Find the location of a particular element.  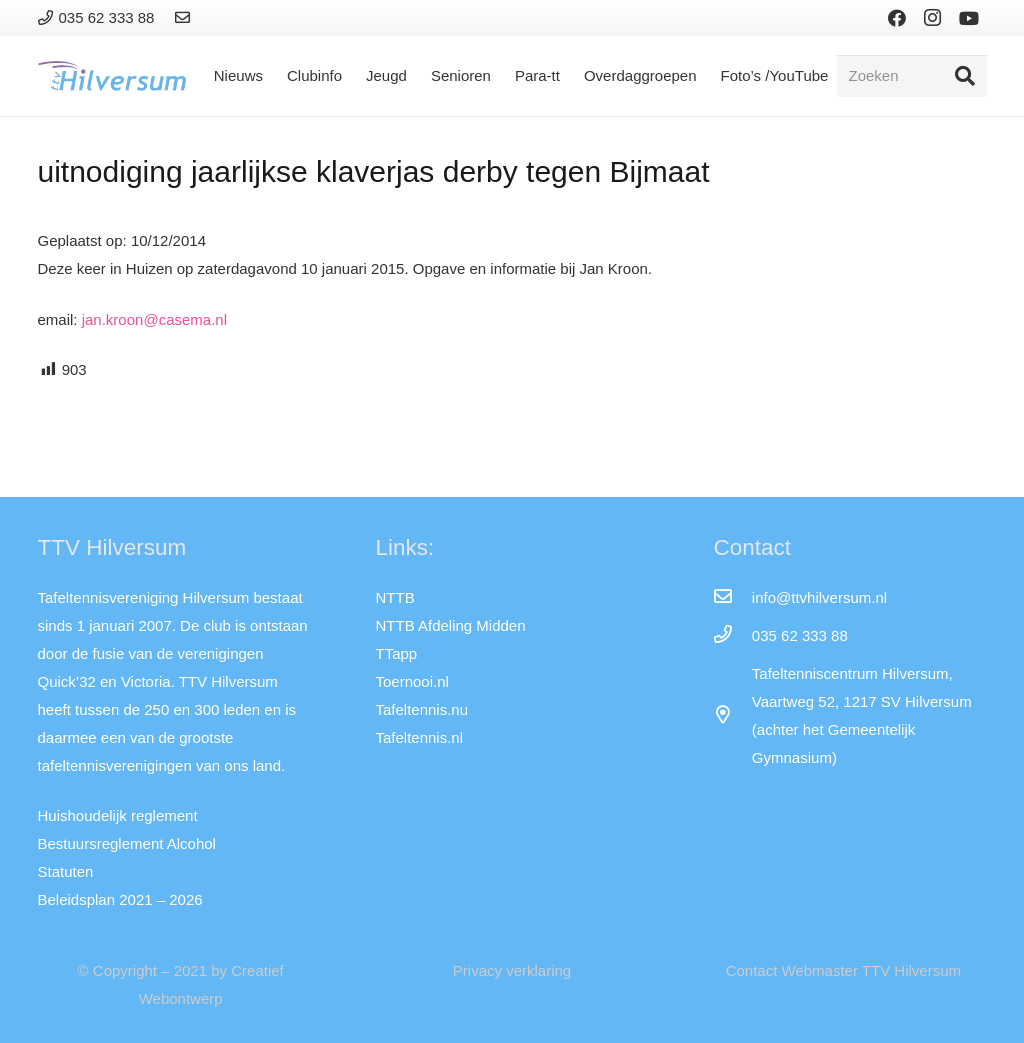

NTTB Afdeling Midden is located at coordinates (450, 625).